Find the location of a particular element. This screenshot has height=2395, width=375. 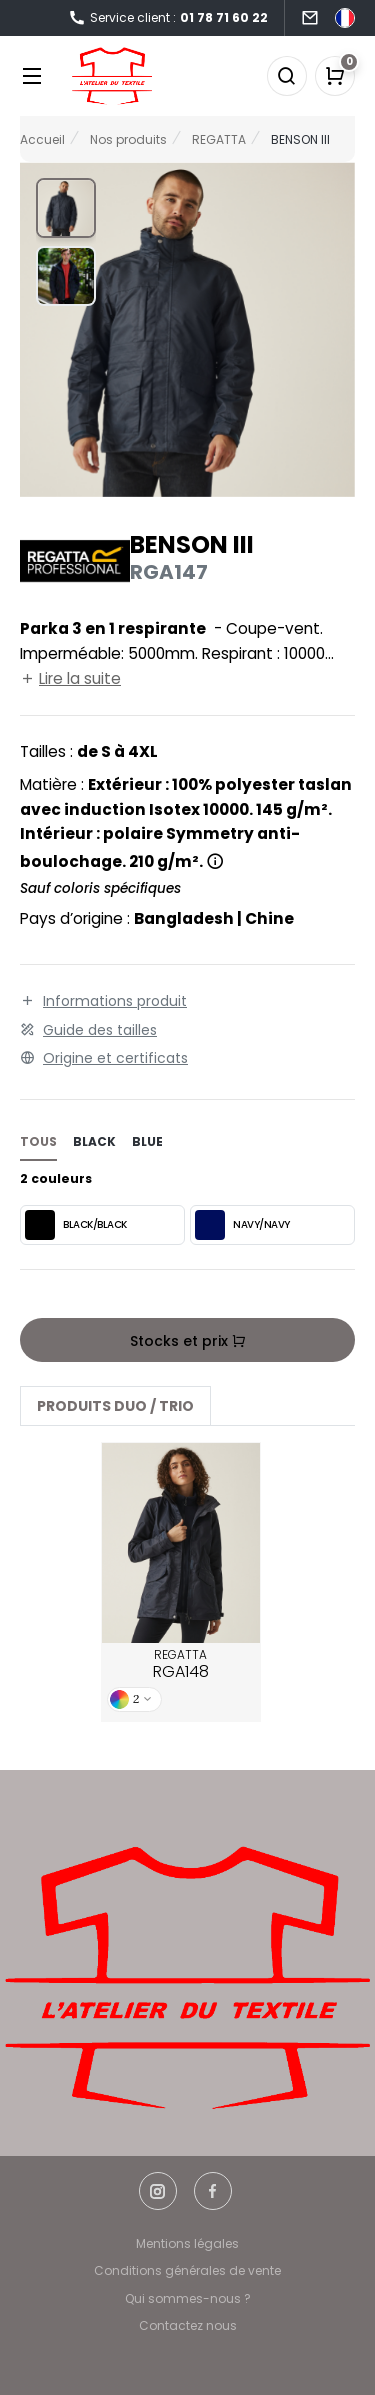

REGATTA is located at coordinates (181, 1665).